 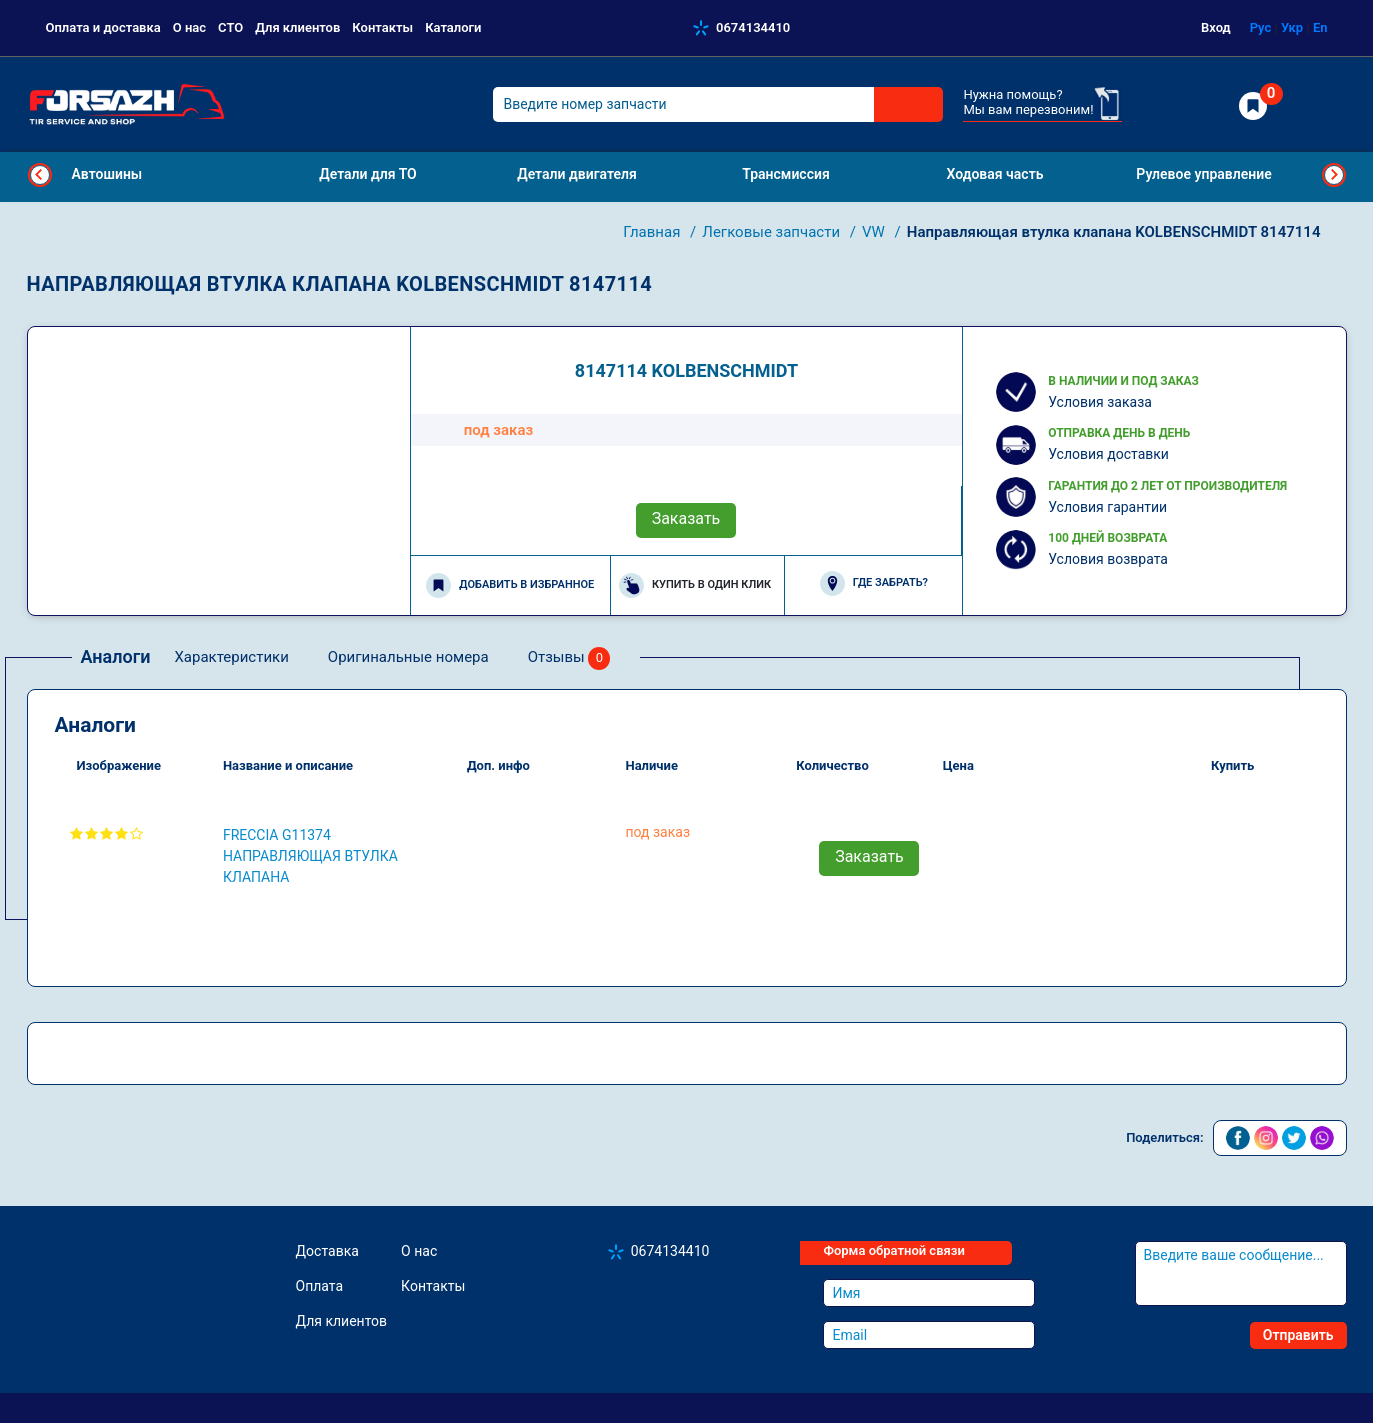 I want to click on Оплата и доставка, so click(x=103, y=27).